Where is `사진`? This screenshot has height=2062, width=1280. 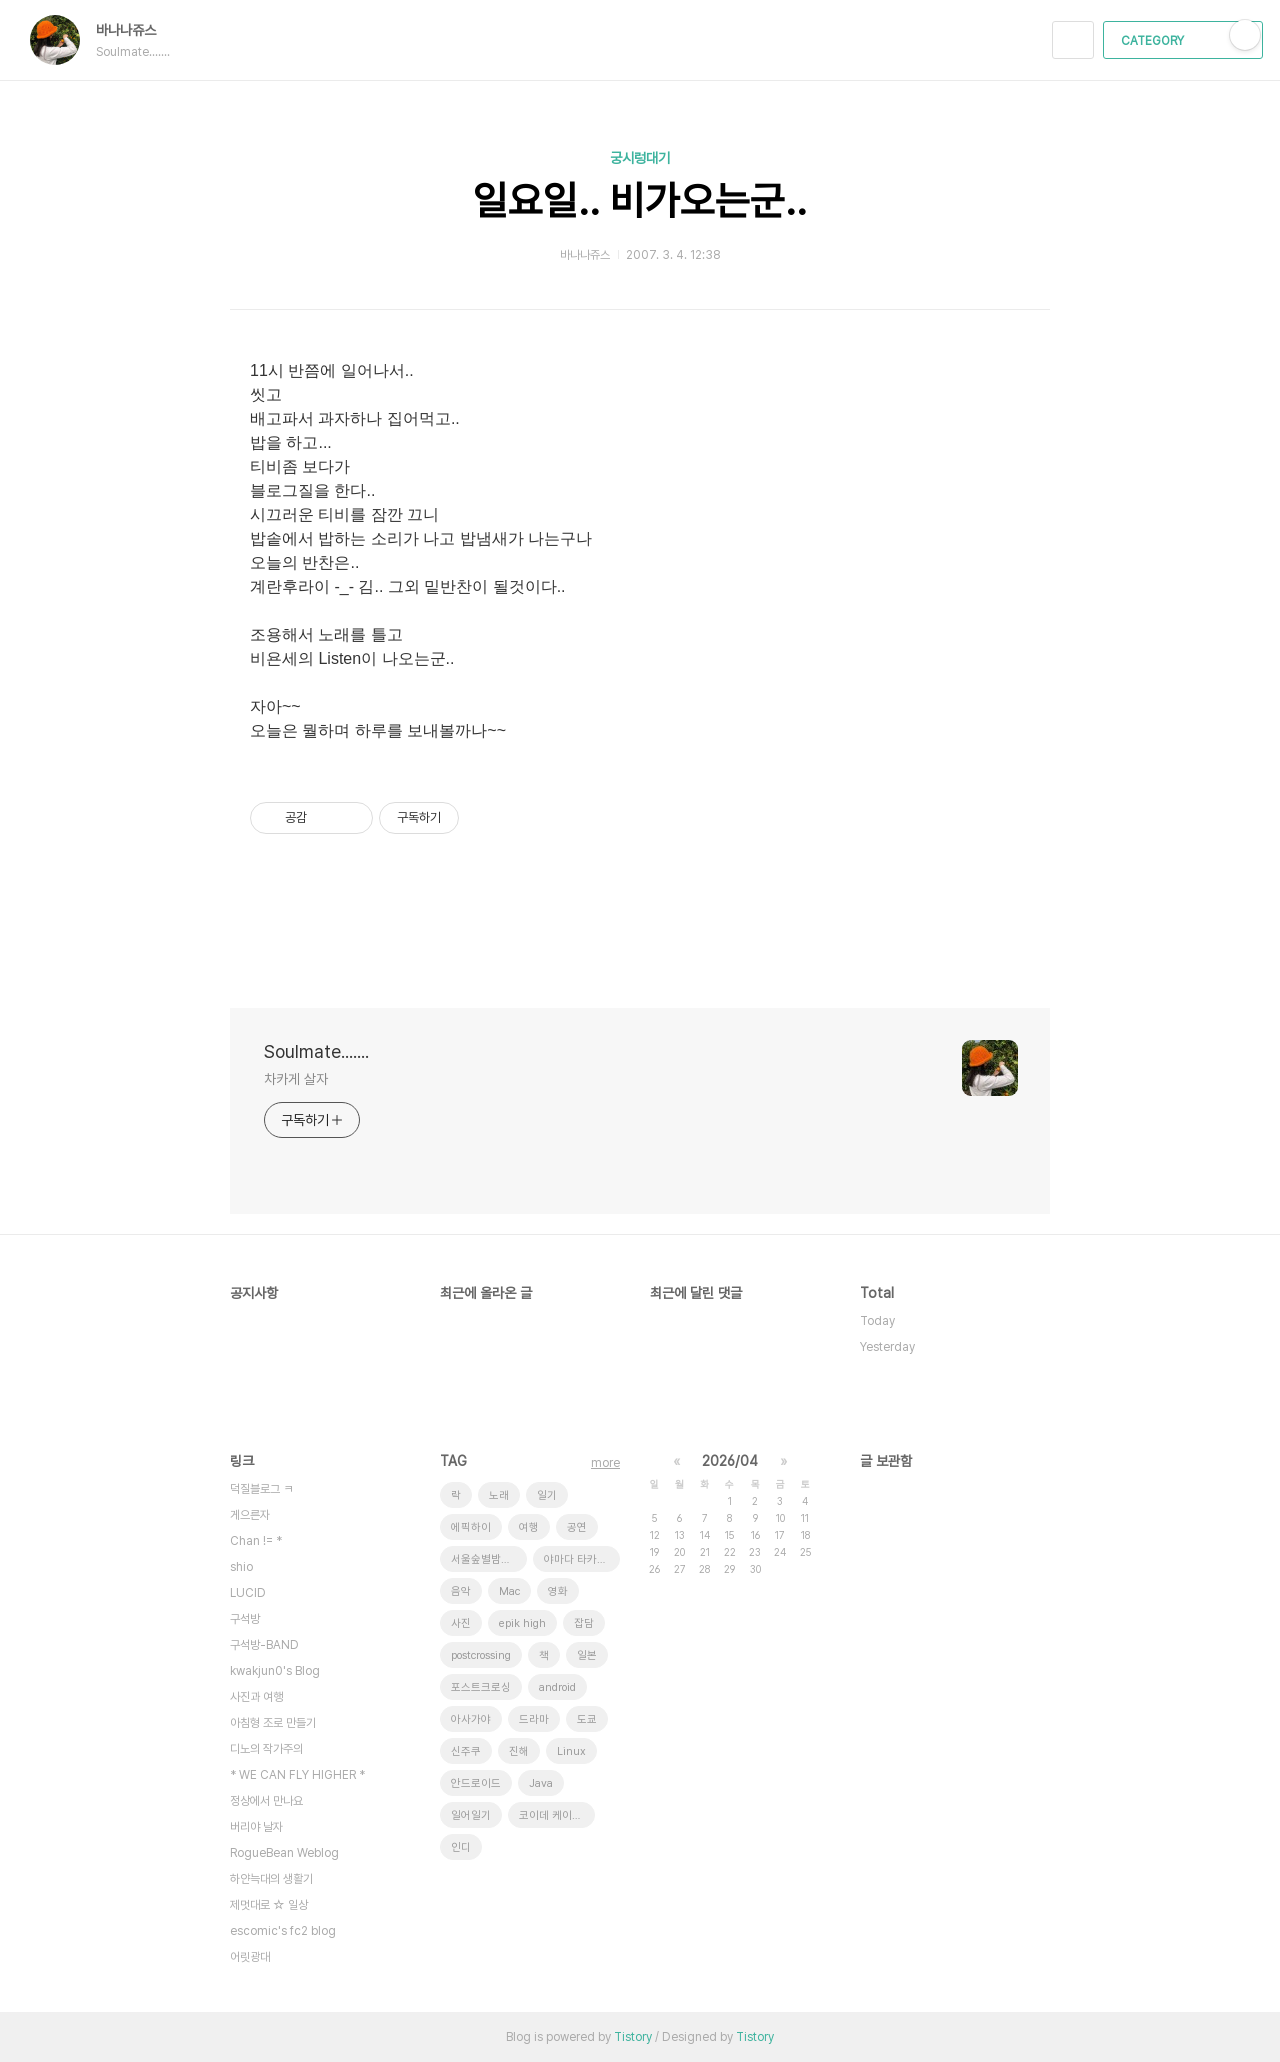
사진 is located at coordinates (461, 1623).